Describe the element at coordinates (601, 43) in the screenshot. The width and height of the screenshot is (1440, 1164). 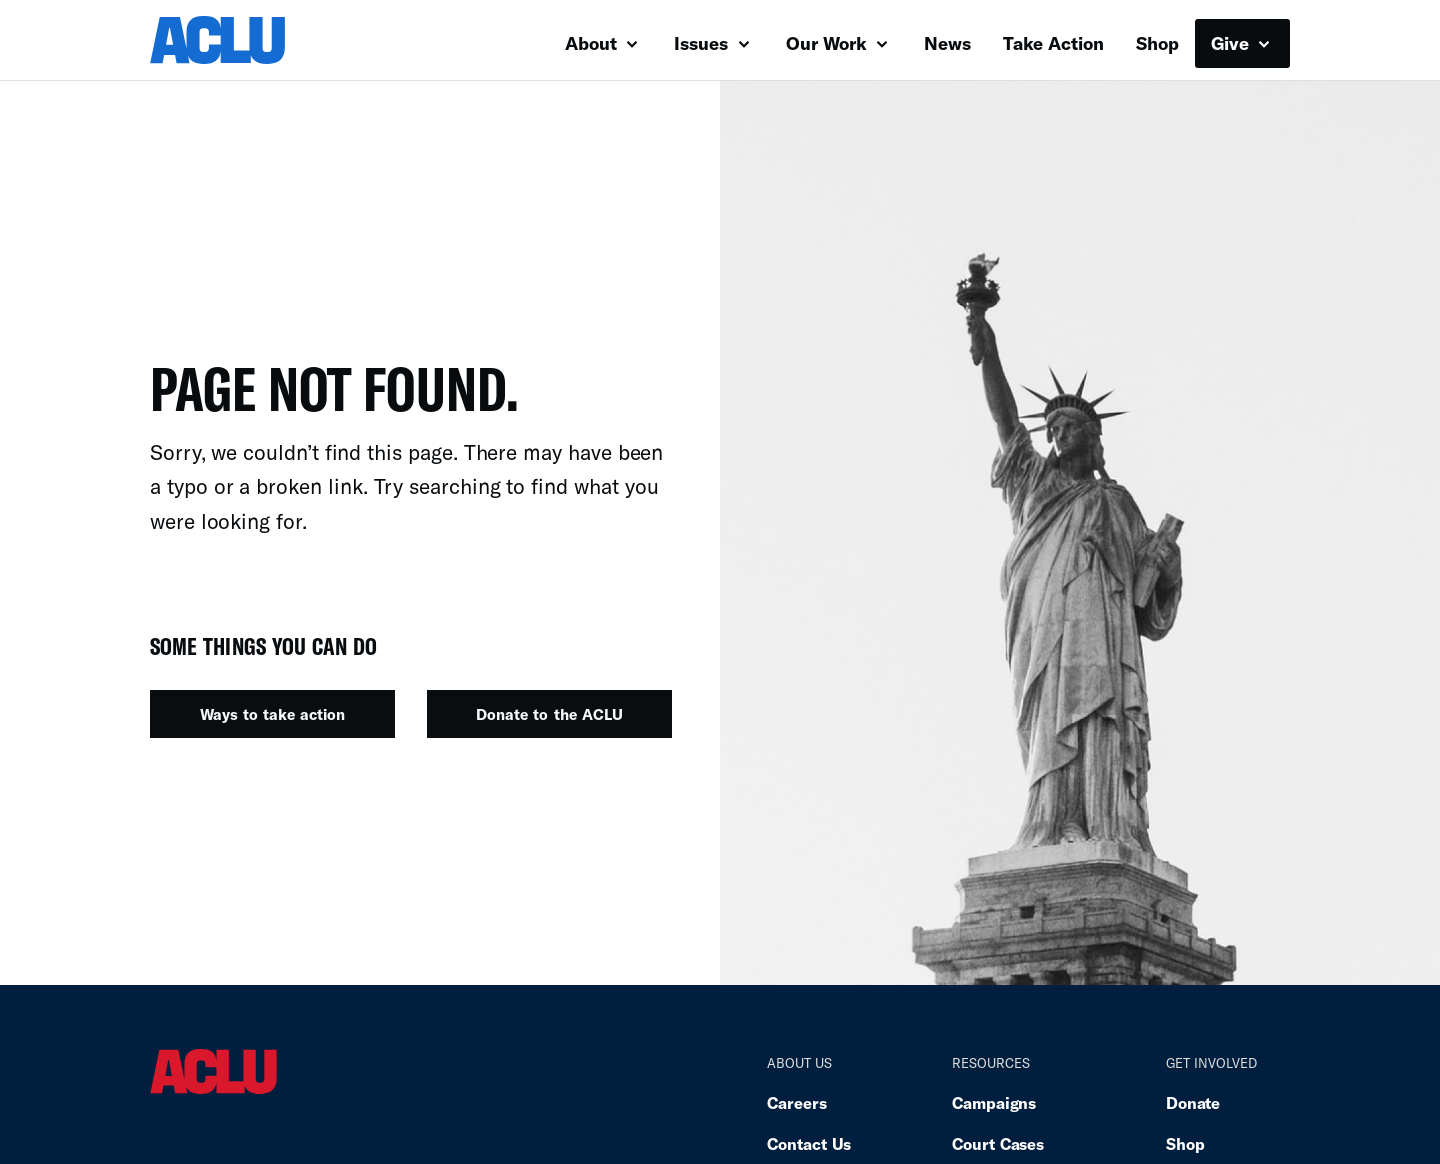
I see `About [button]` at that location.